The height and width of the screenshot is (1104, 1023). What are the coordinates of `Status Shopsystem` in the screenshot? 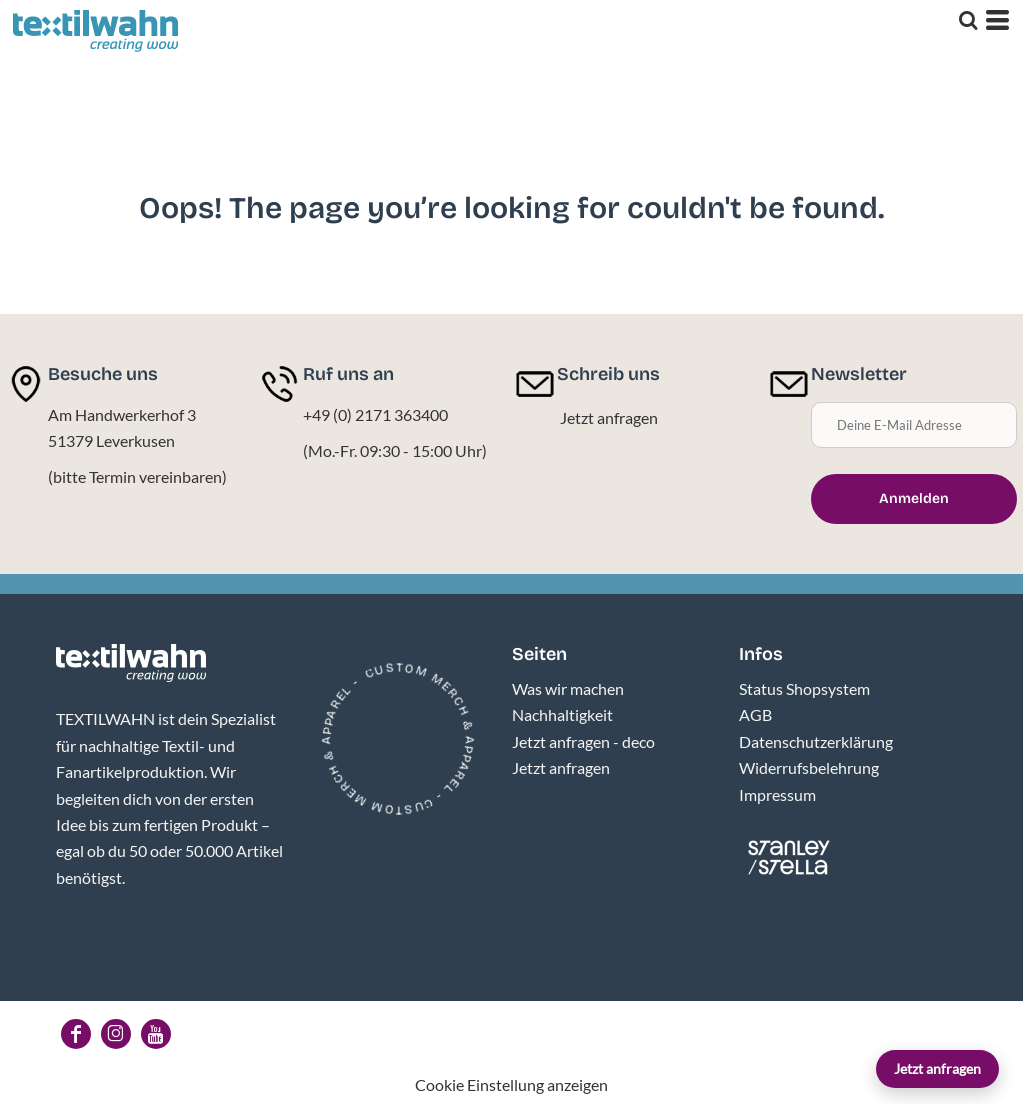 It's located at (804, 688).